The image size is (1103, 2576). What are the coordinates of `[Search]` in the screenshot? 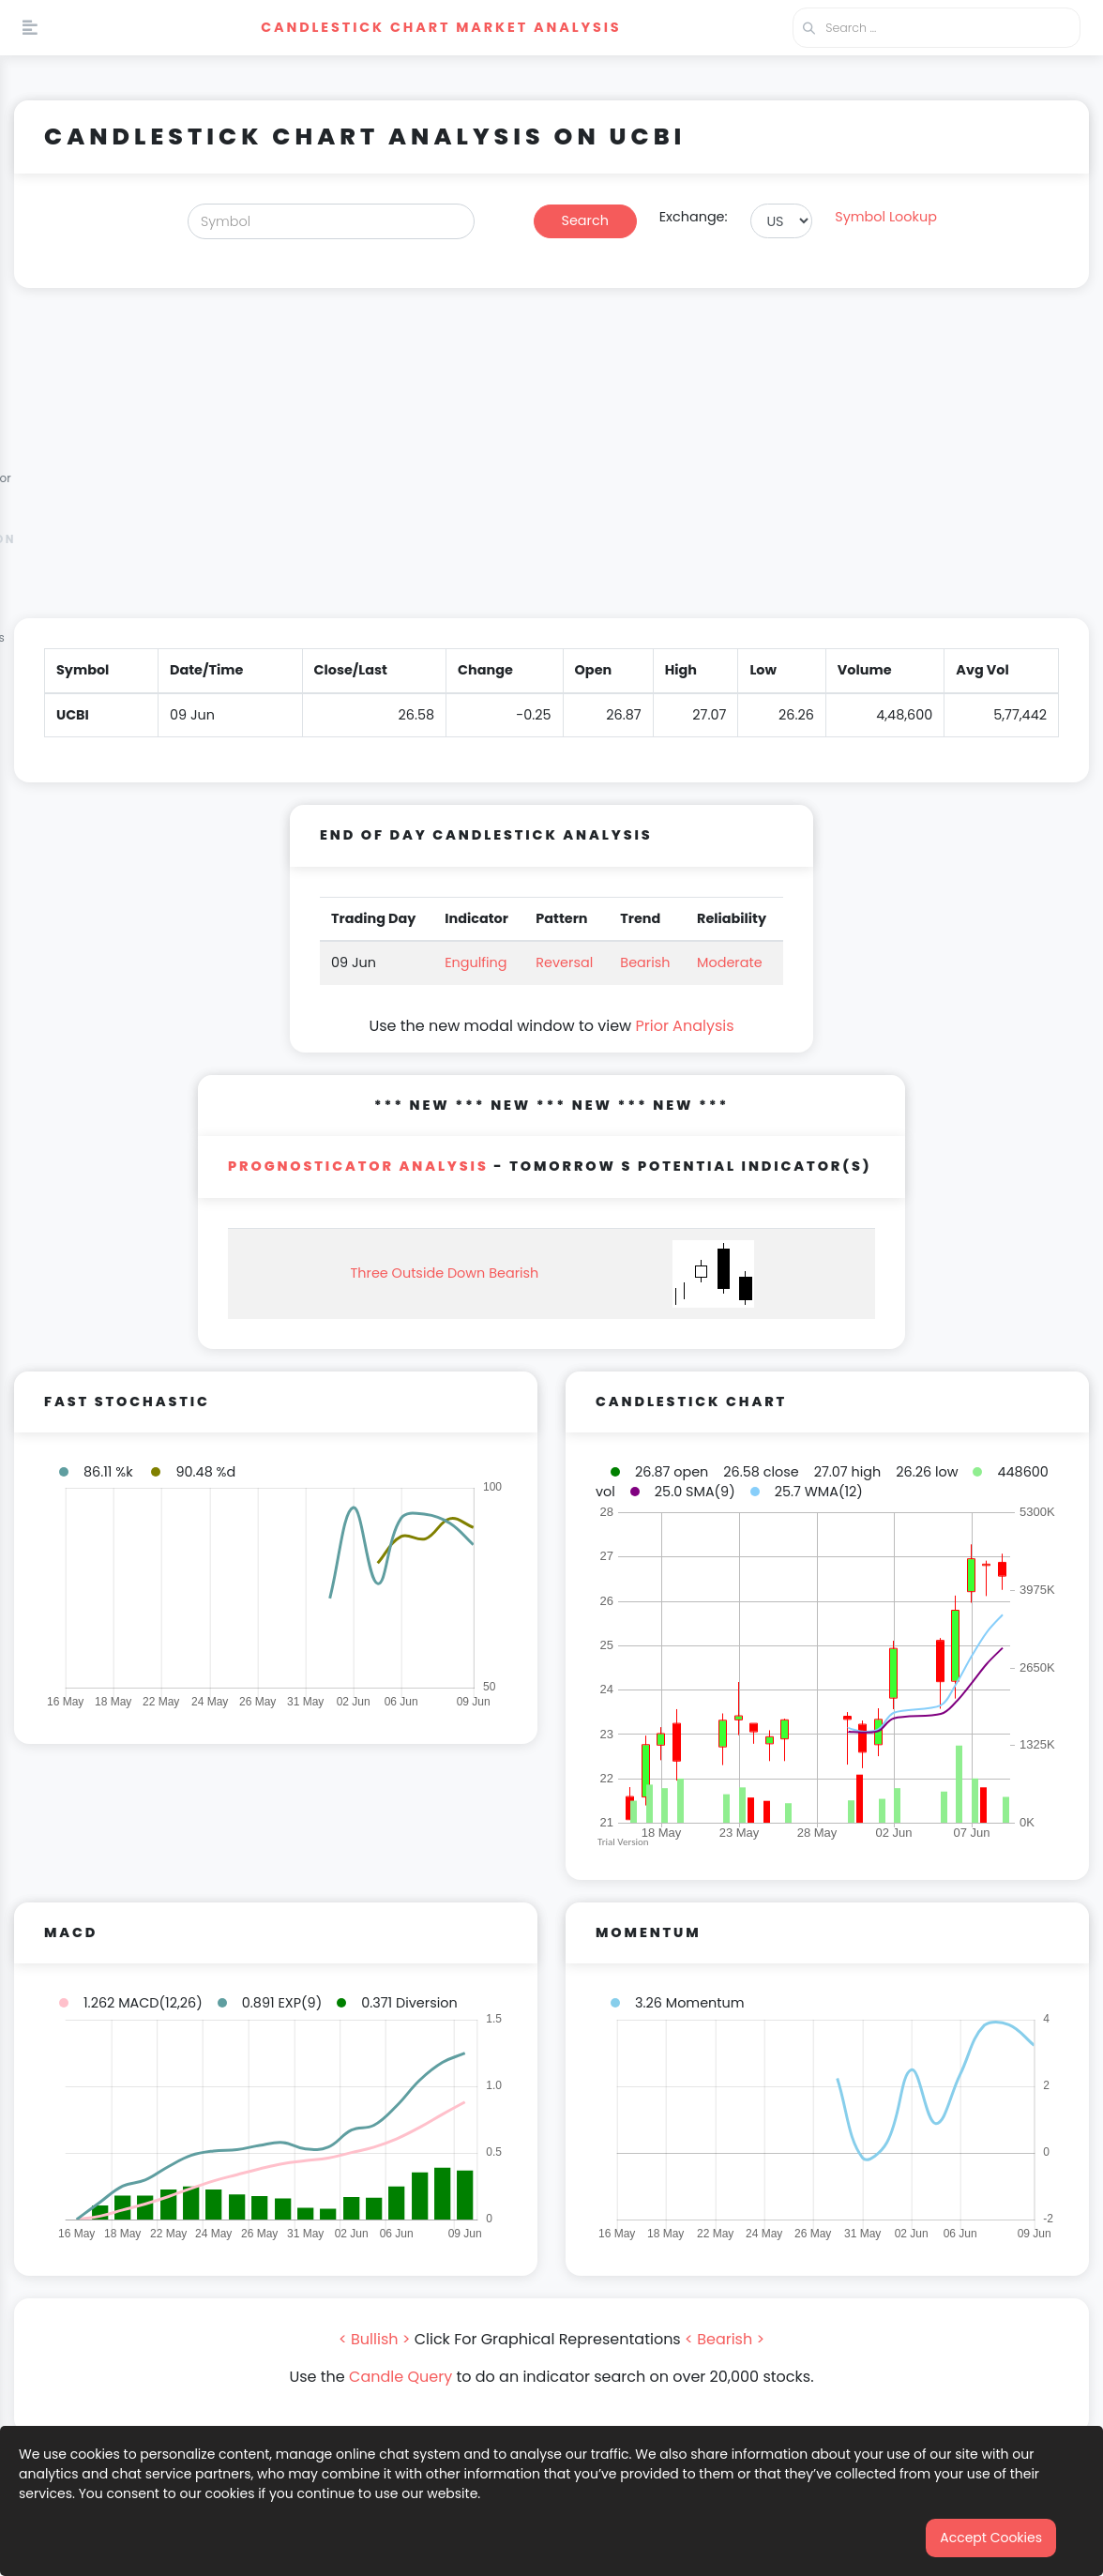 It's located at (331, 221).